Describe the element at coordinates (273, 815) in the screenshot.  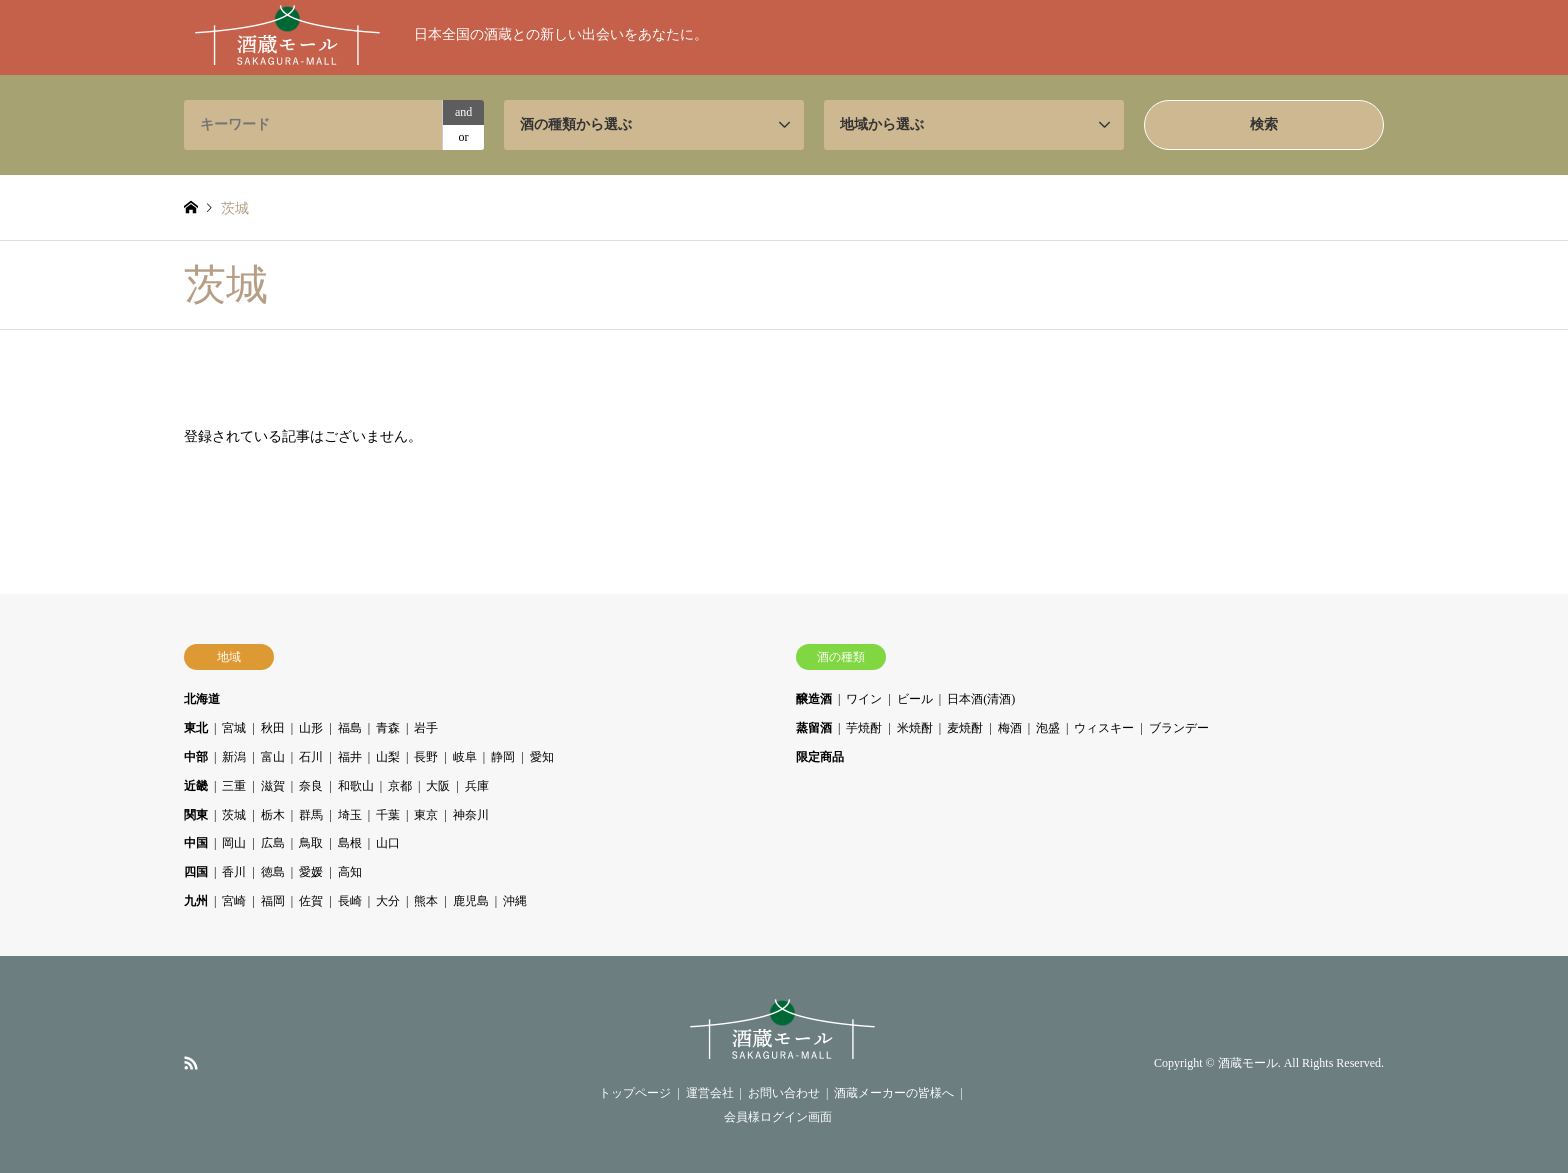
I see `栃木` at that location.